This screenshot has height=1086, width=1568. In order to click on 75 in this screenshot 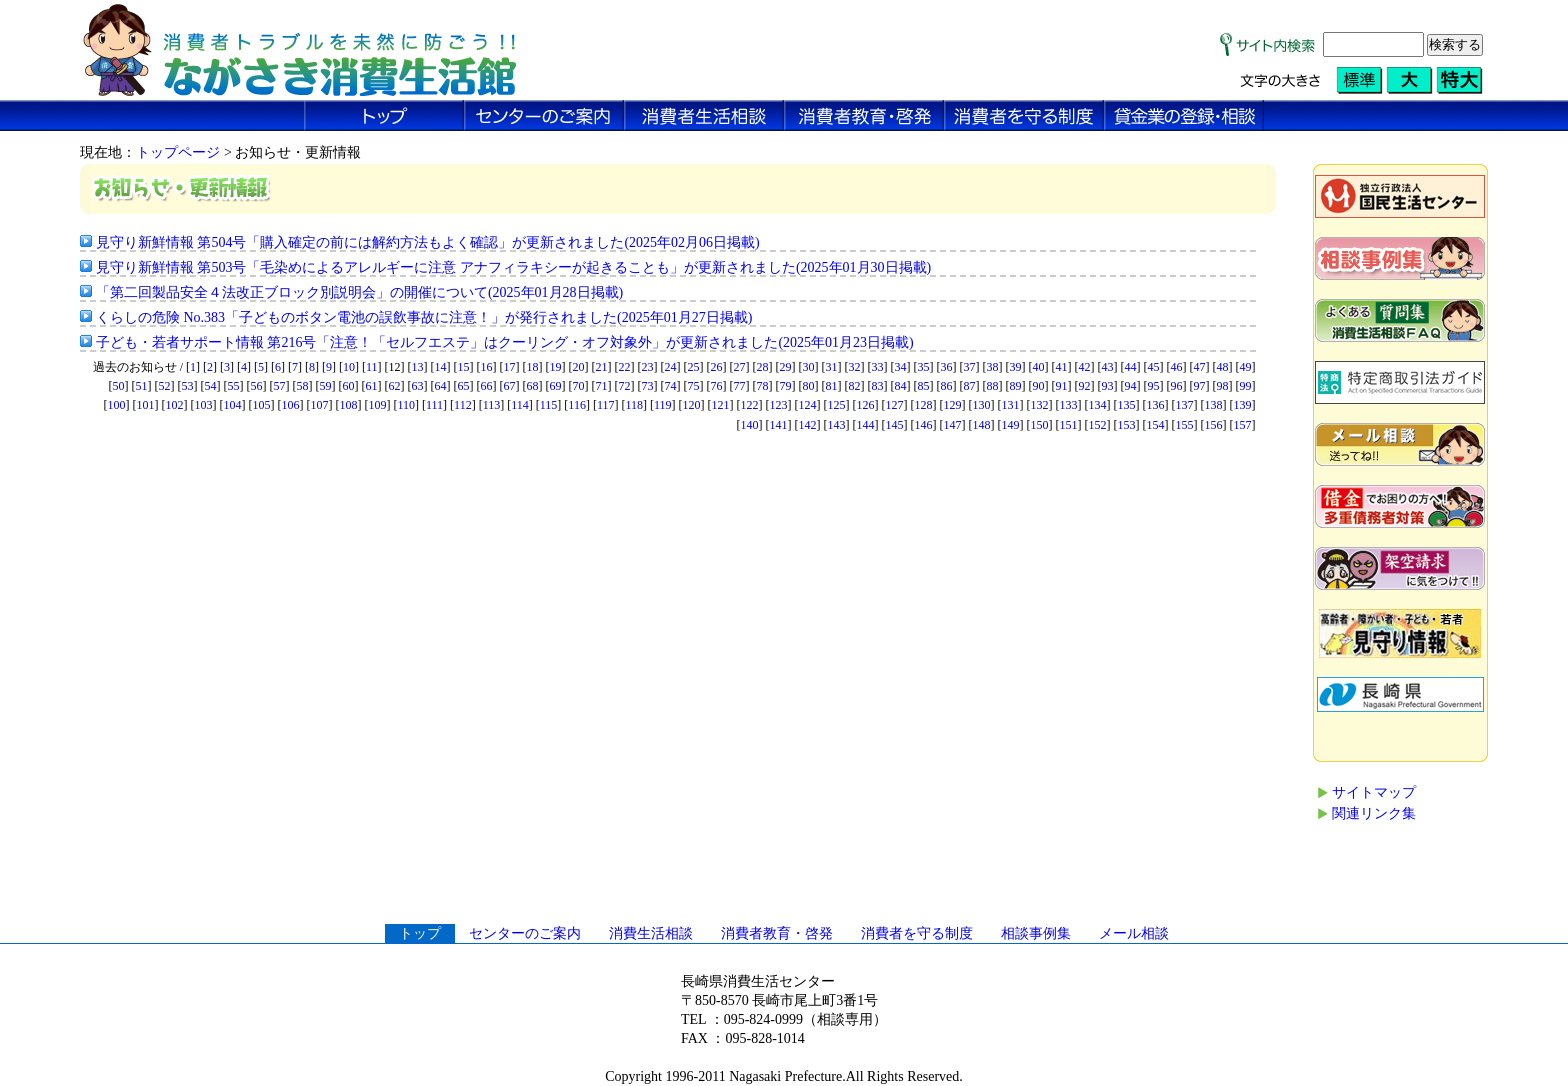, I will do `click(694, 386)`.